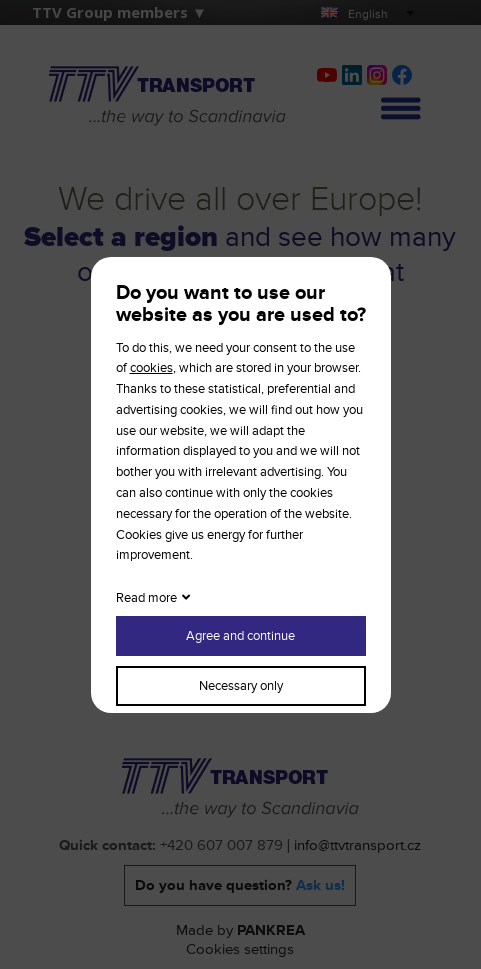  Describe the element at coordinates (151, 368) in the screenshot. I see `cookies` at that location.